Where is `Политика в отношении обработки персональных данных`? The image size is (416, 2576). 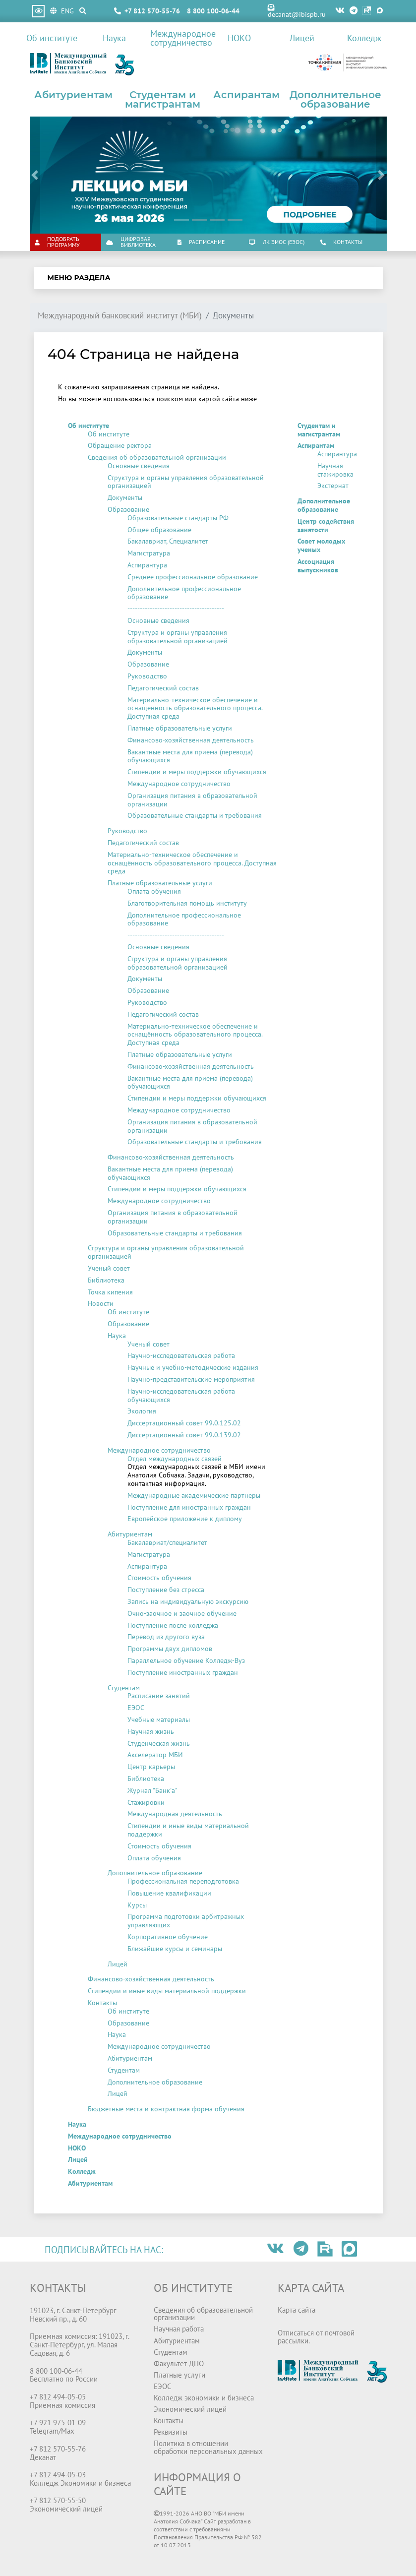
Политика в отношении обработки персональных данных is located at coordinates (208, 2446).